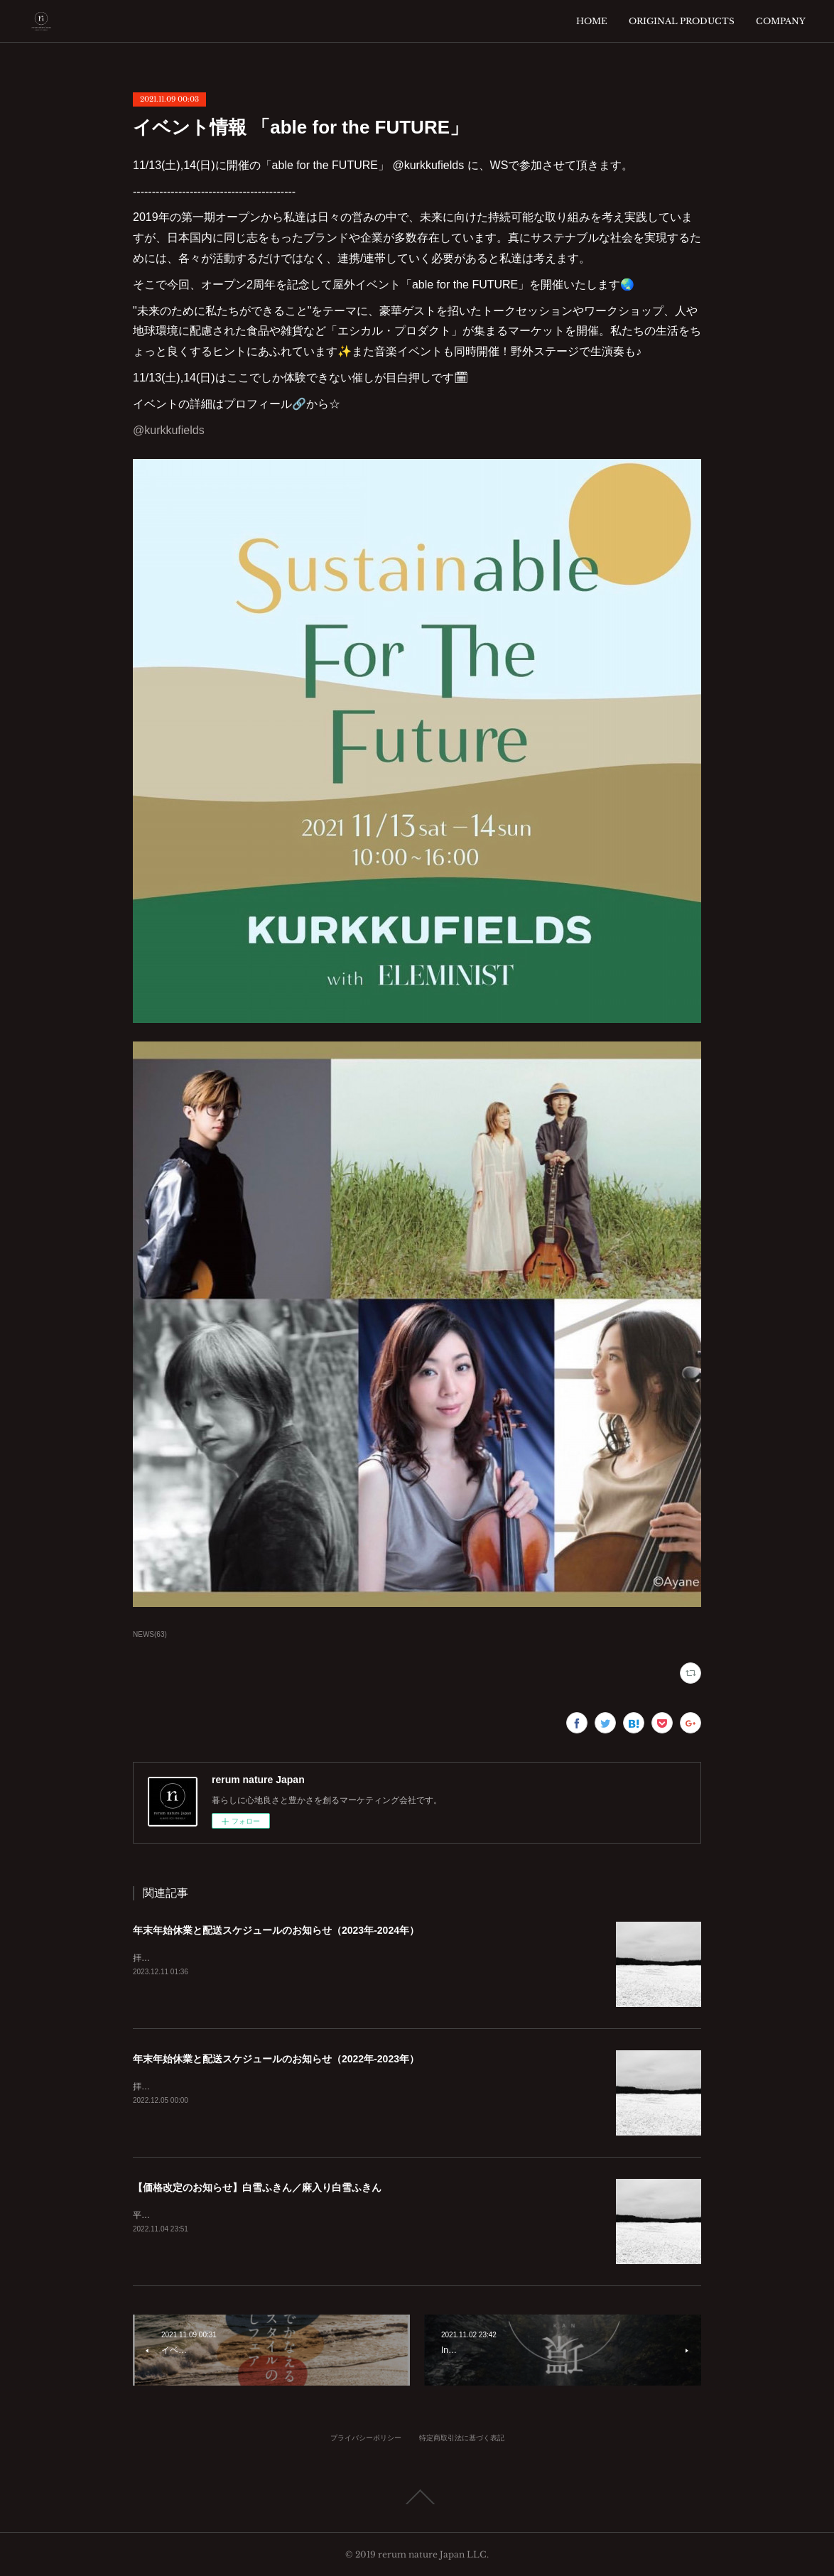  Describe the element at coordinates (169, 430) in the screenshot. I see `@kurkkufields` at that location.